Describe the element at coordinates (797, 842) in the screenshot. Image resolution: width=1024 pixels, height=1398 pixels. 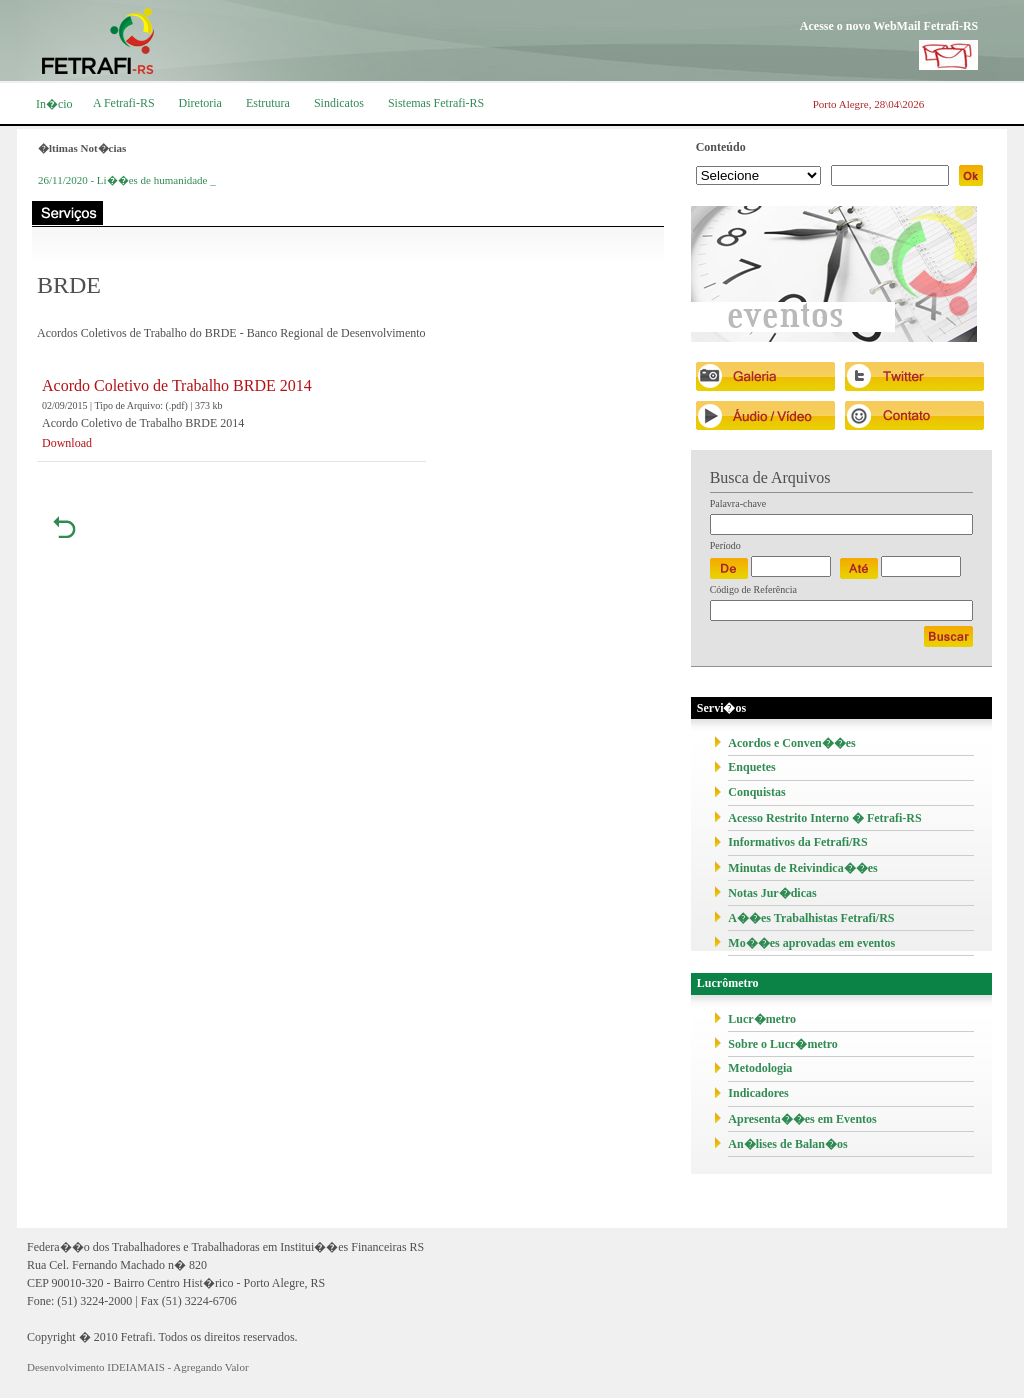
I see `Informativos da Fetrafi/RS` at that location.